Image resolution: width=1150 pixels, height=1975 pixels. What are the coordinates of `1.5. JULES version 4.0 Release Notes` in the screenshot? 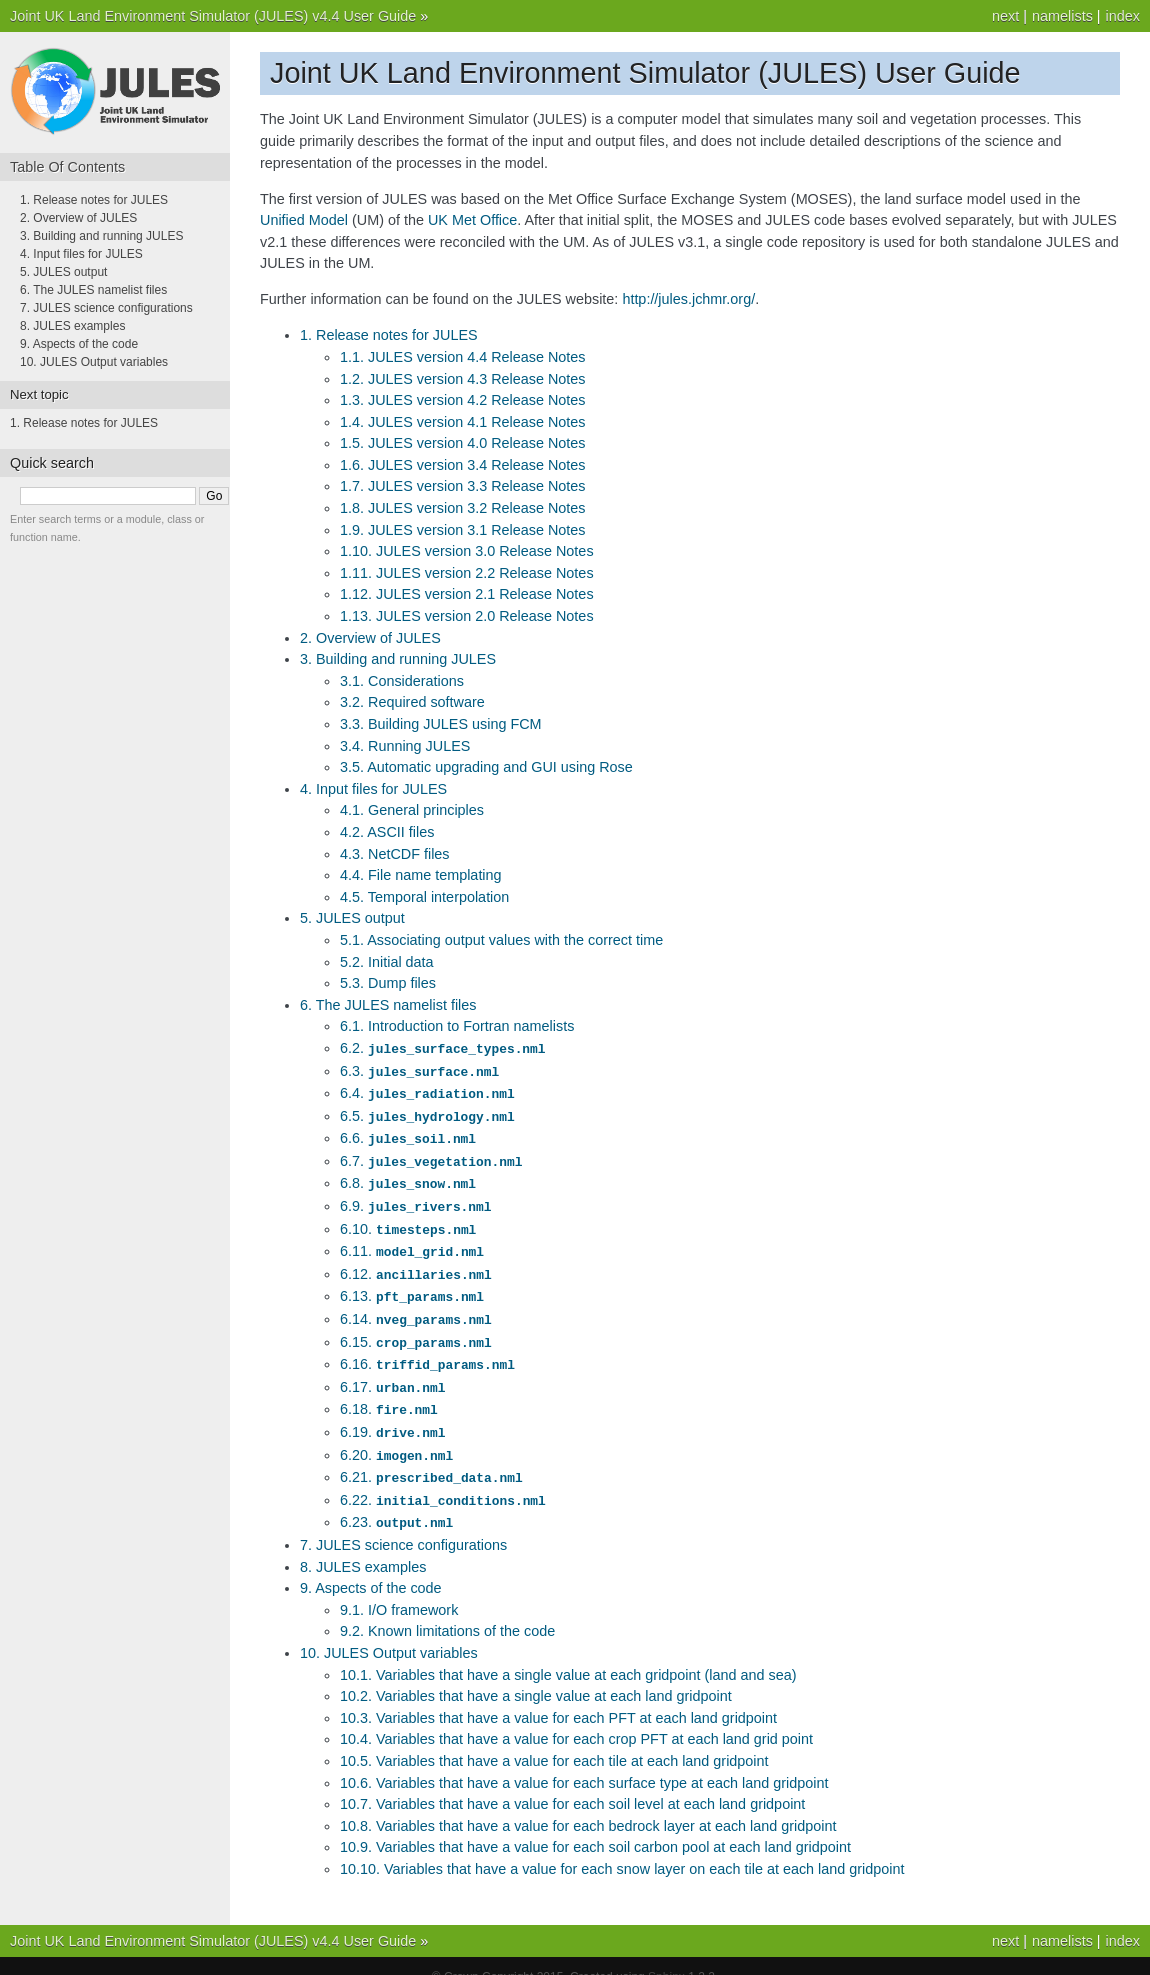 It's located at (463, 443).